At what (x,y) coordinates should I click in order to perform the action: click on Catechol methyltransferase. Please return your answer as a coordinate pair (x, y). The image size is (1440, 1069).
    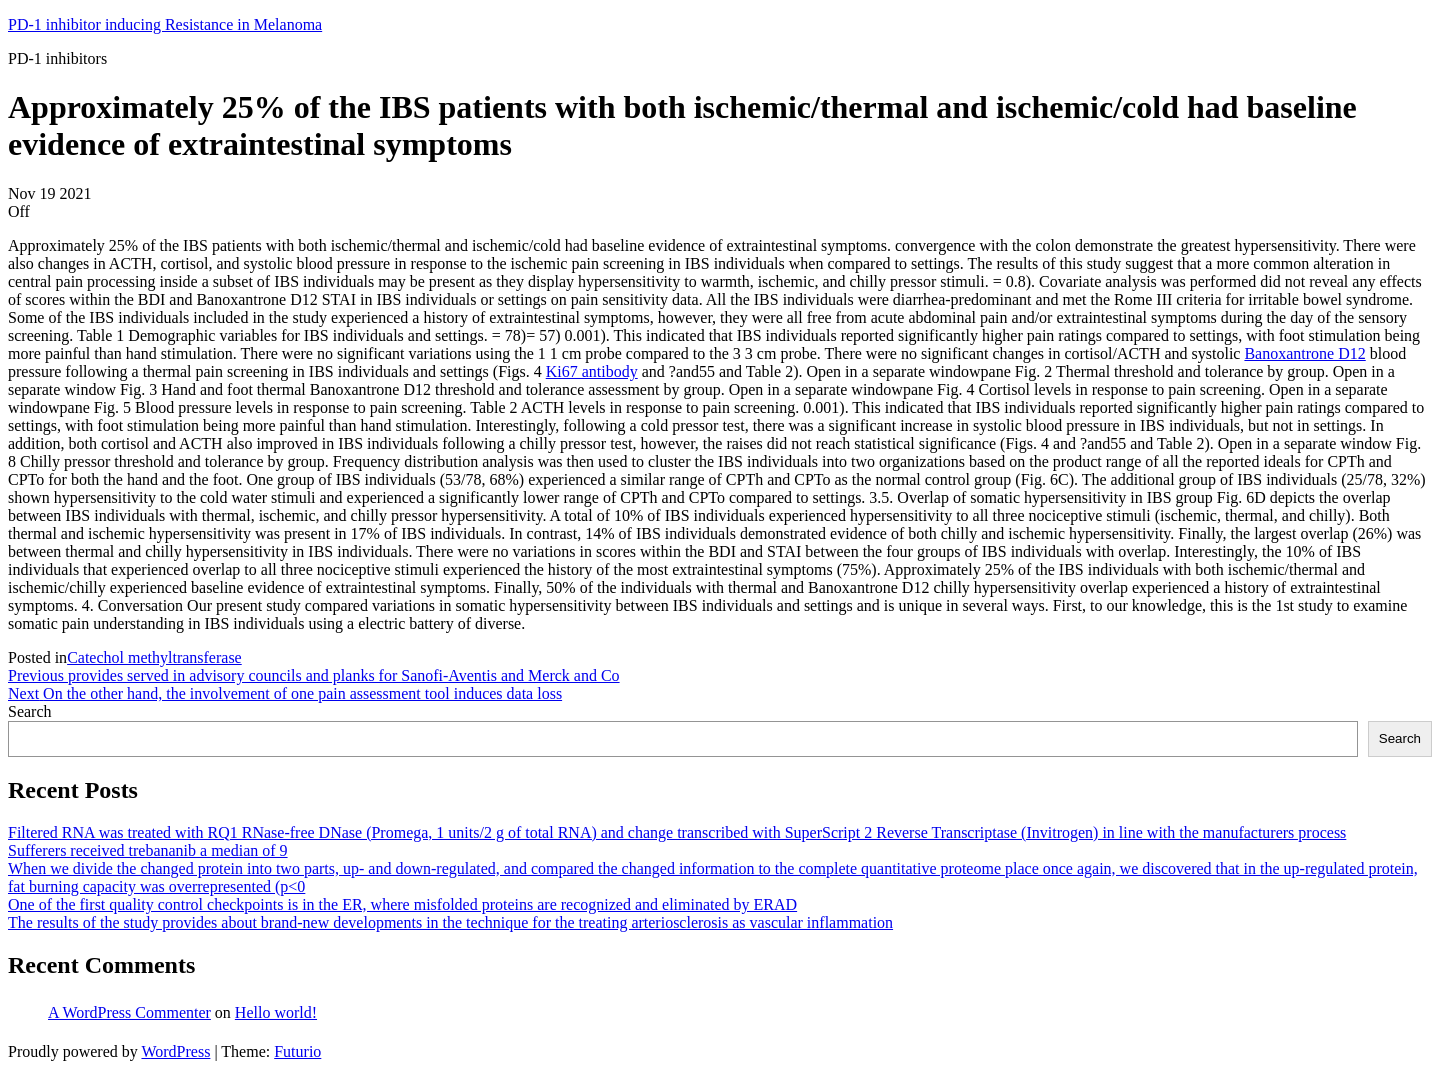
    Looking at the image, I should click on (154, 657).